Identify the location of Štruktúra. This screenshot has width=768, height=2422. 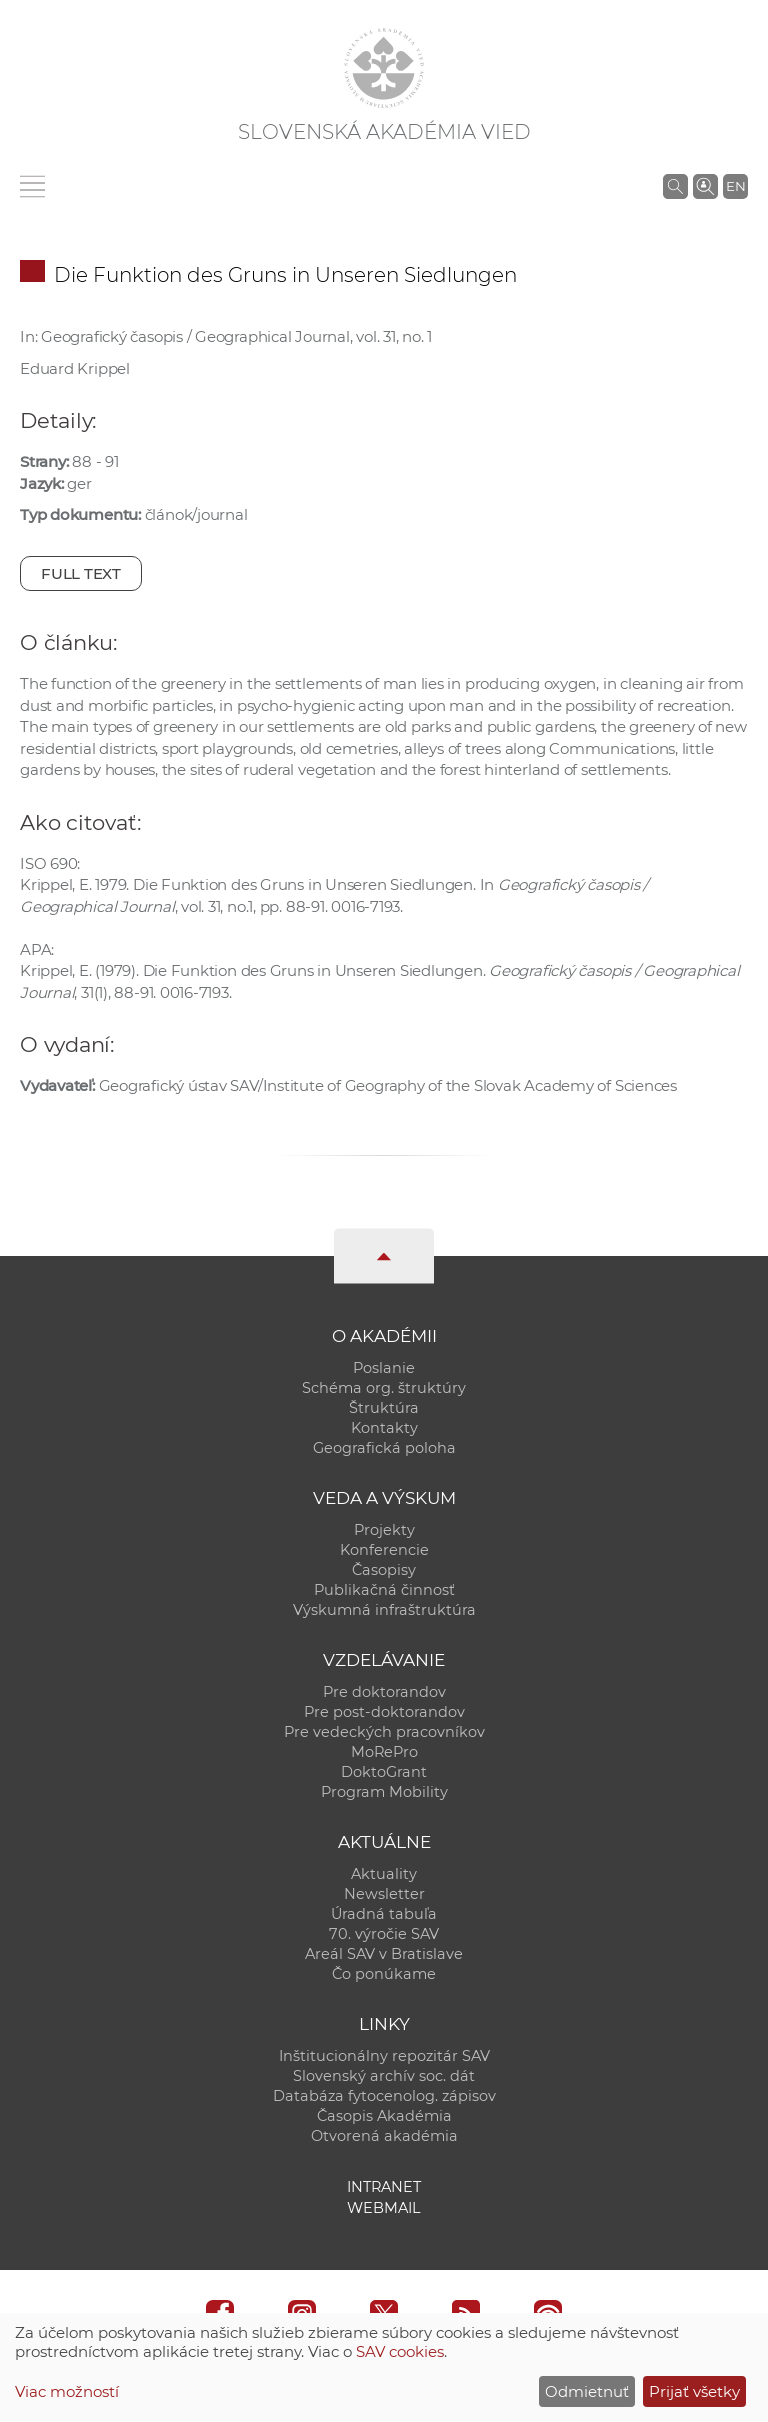
(384, 1408).